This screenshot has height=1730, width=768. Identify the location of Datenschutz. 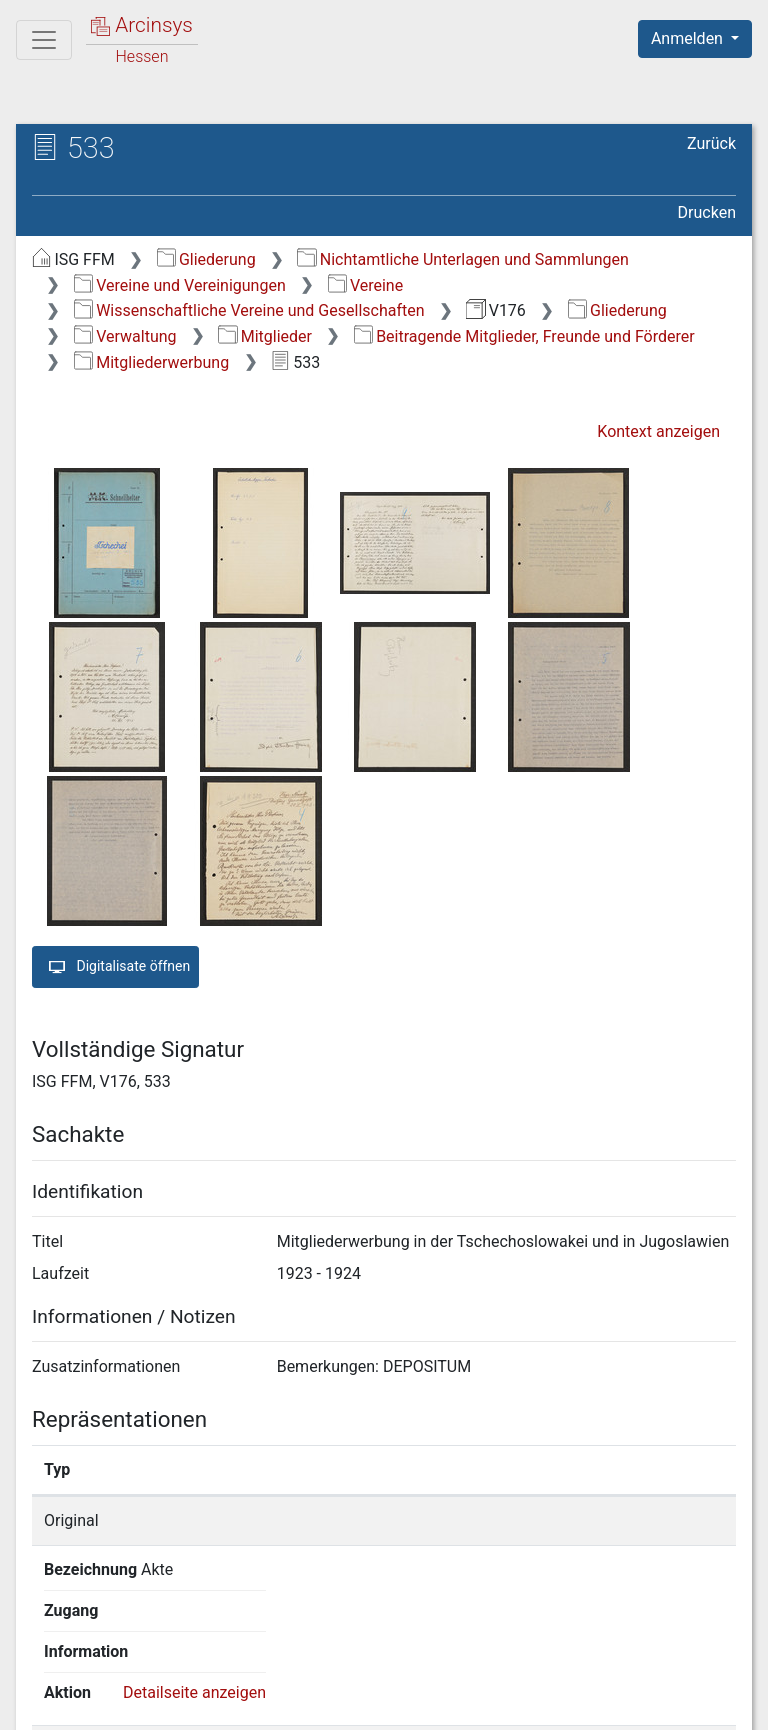
(401, 1703).